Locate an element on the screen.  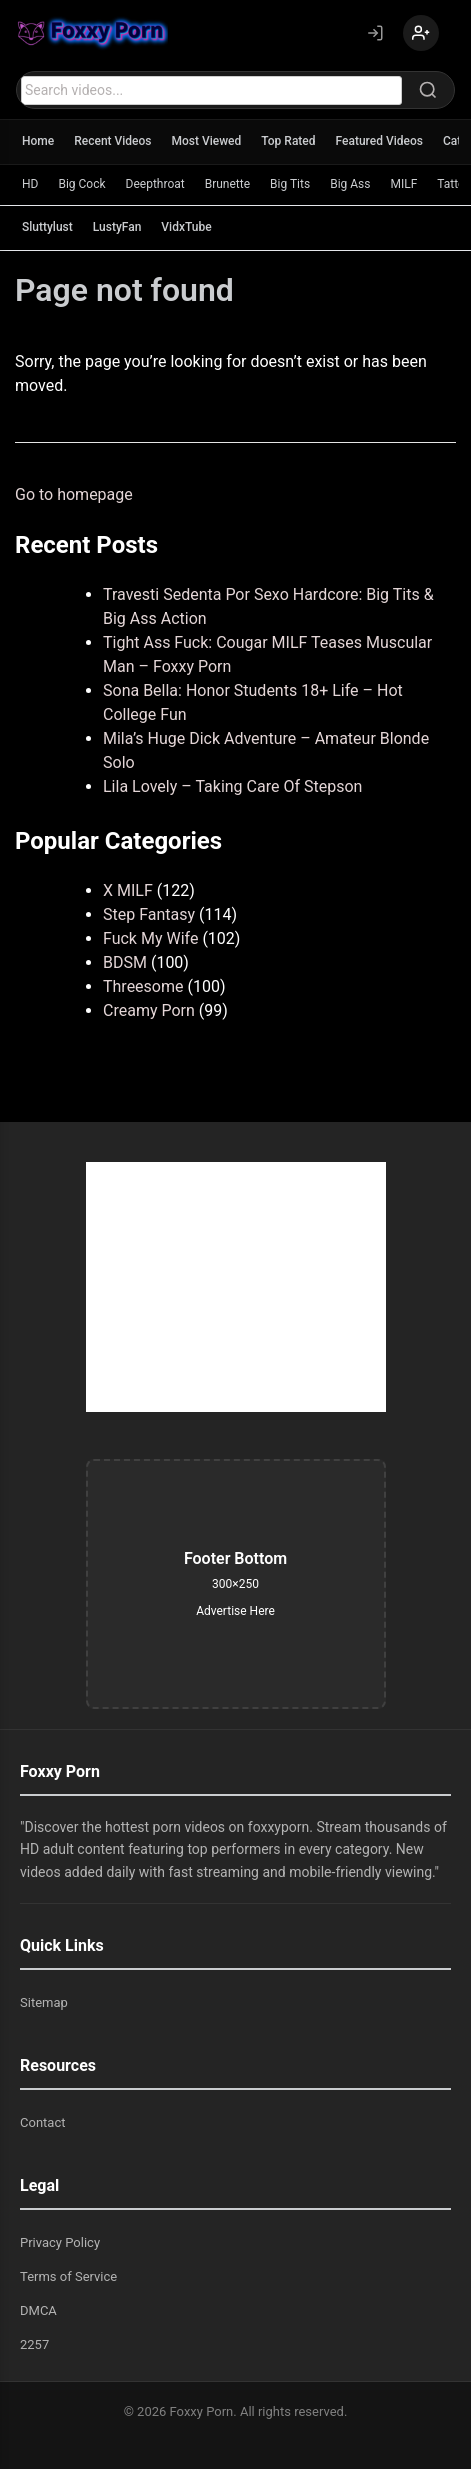
Brunette is located at coordinates (227, 184).